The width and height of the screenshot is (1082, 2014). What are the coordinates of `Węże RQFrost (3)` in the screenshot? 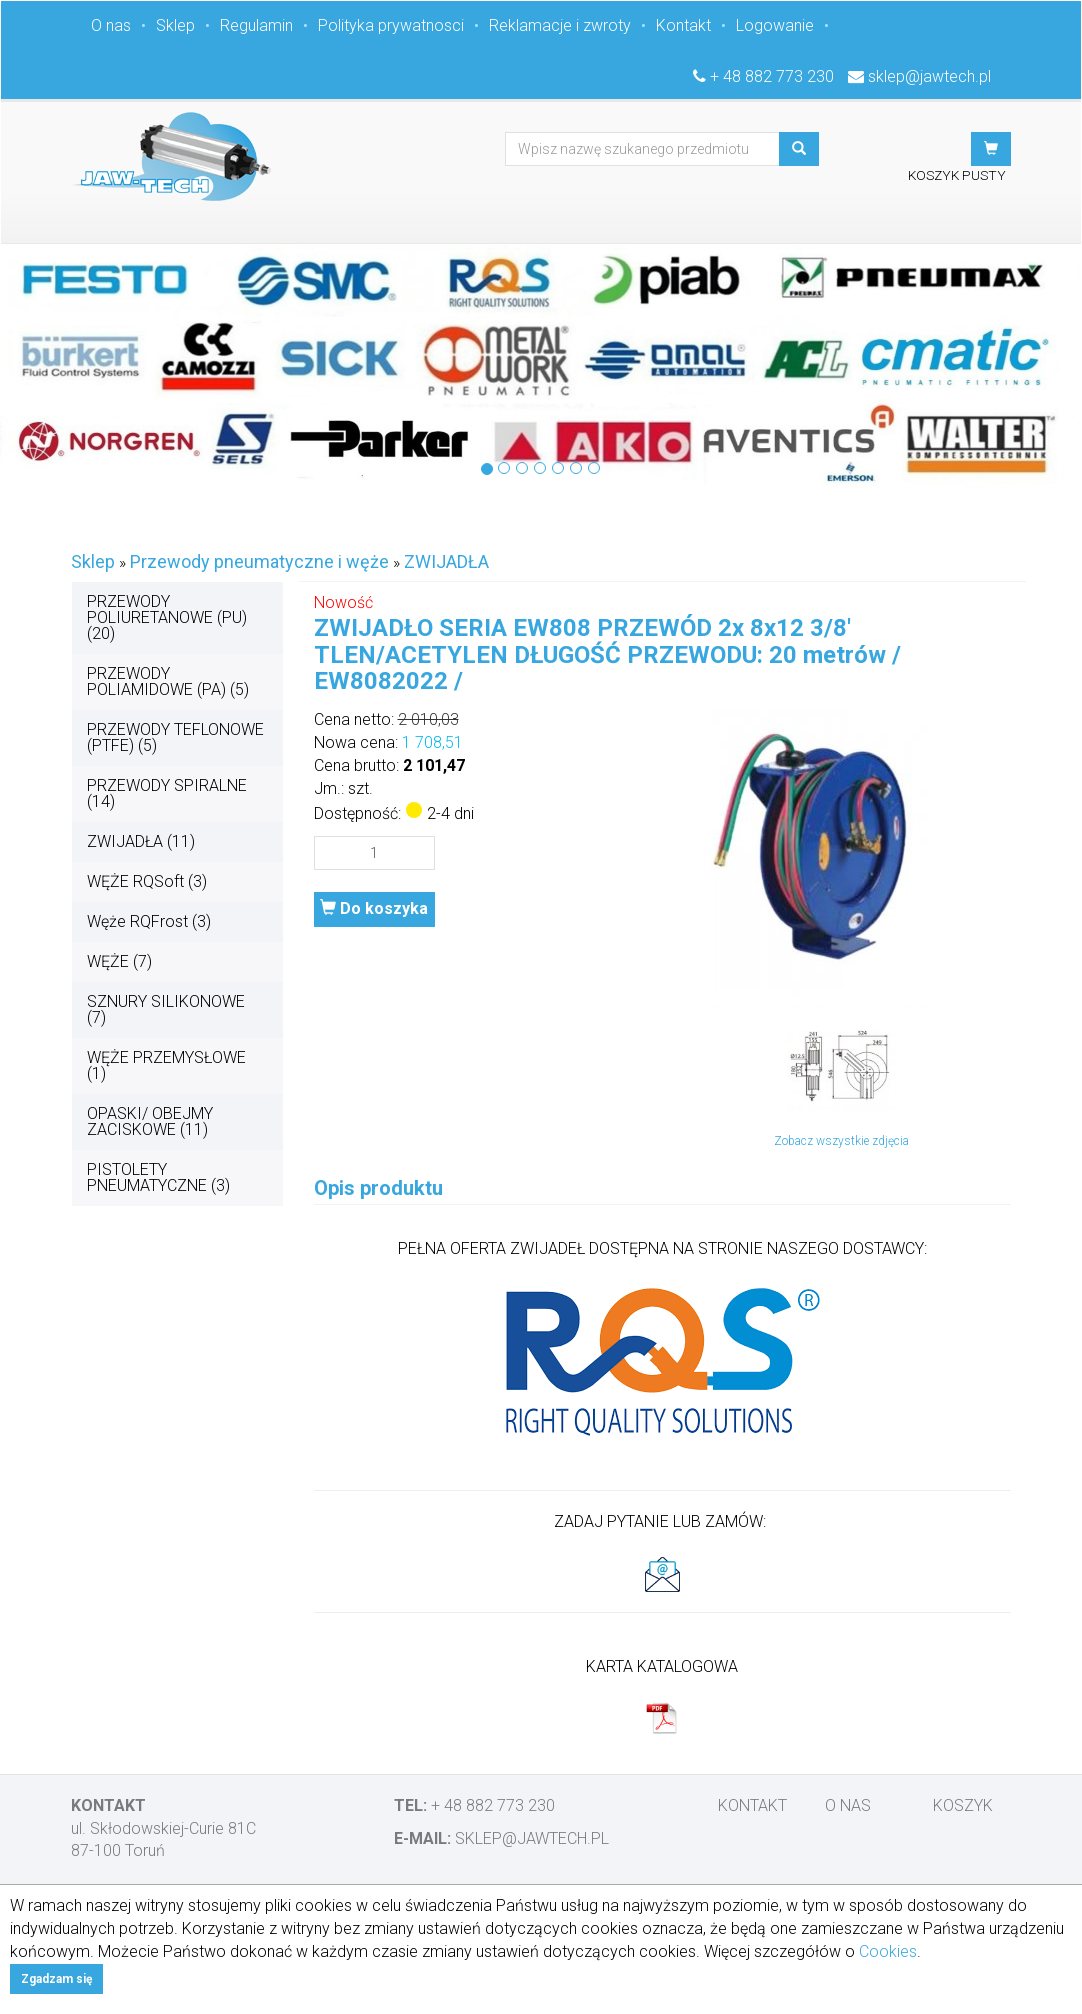 It's located at (149, 921).